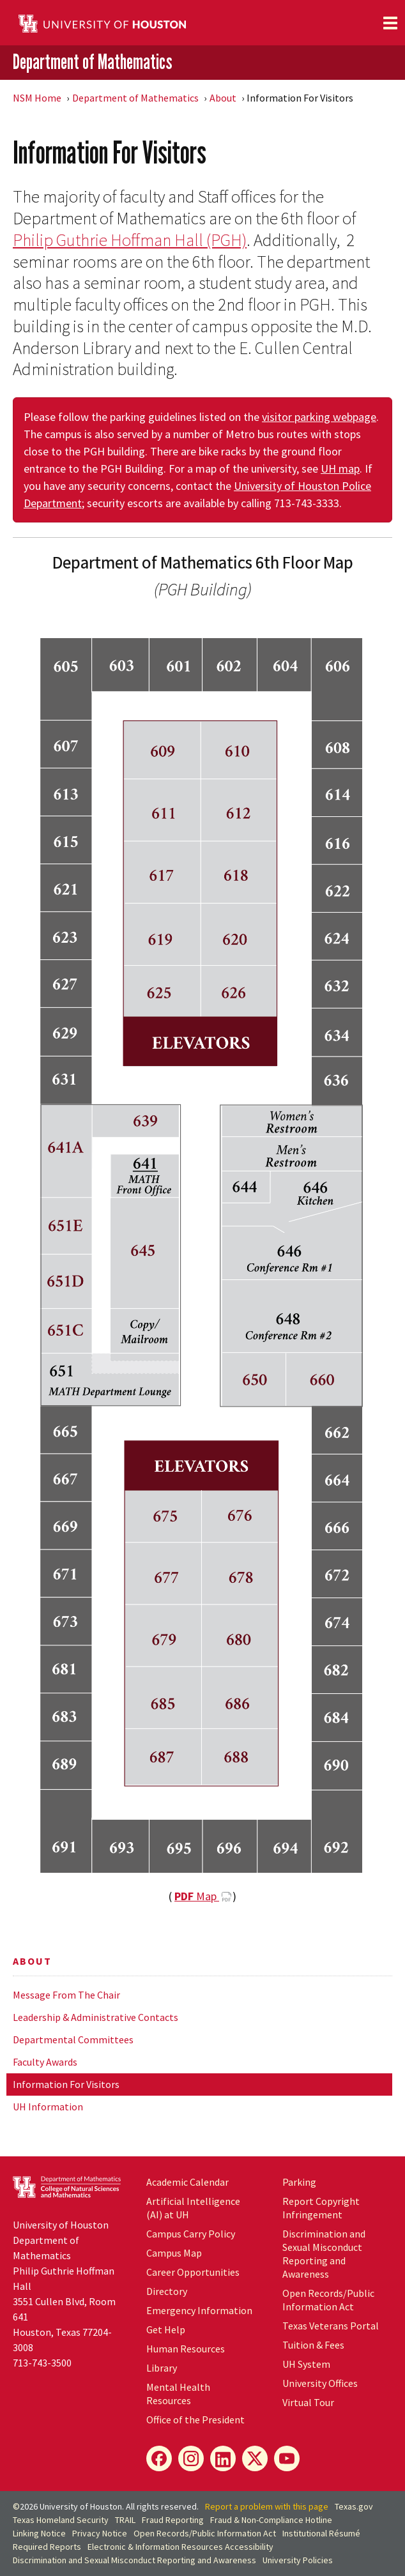 Image resolution: width=405 pixels, height=2576 pixels. What do you see at coordinates (37, 97) in the screenshot?
I see `NSM Home` at bounding box center [37, 97].